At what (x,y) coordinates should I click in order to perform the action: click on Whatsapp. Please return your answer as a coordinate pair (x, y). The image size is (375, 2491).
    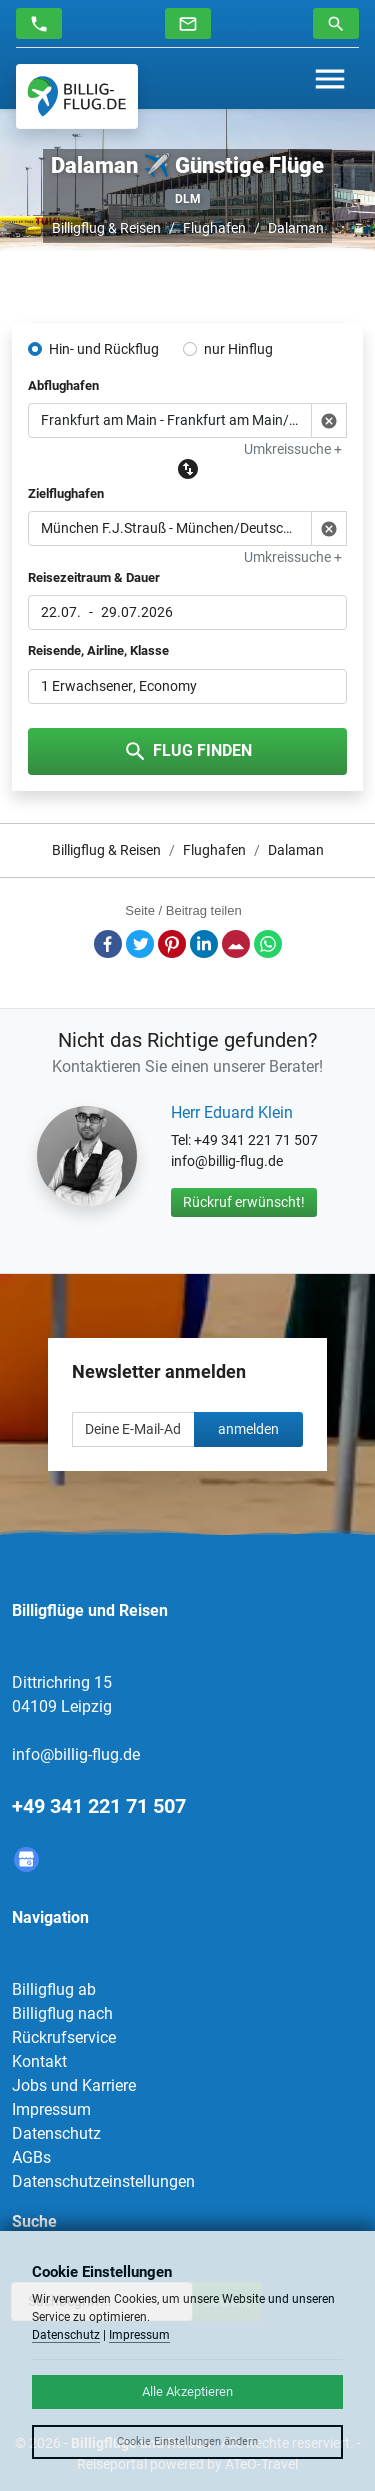
    Looking at the image, I should click on (268, 944).